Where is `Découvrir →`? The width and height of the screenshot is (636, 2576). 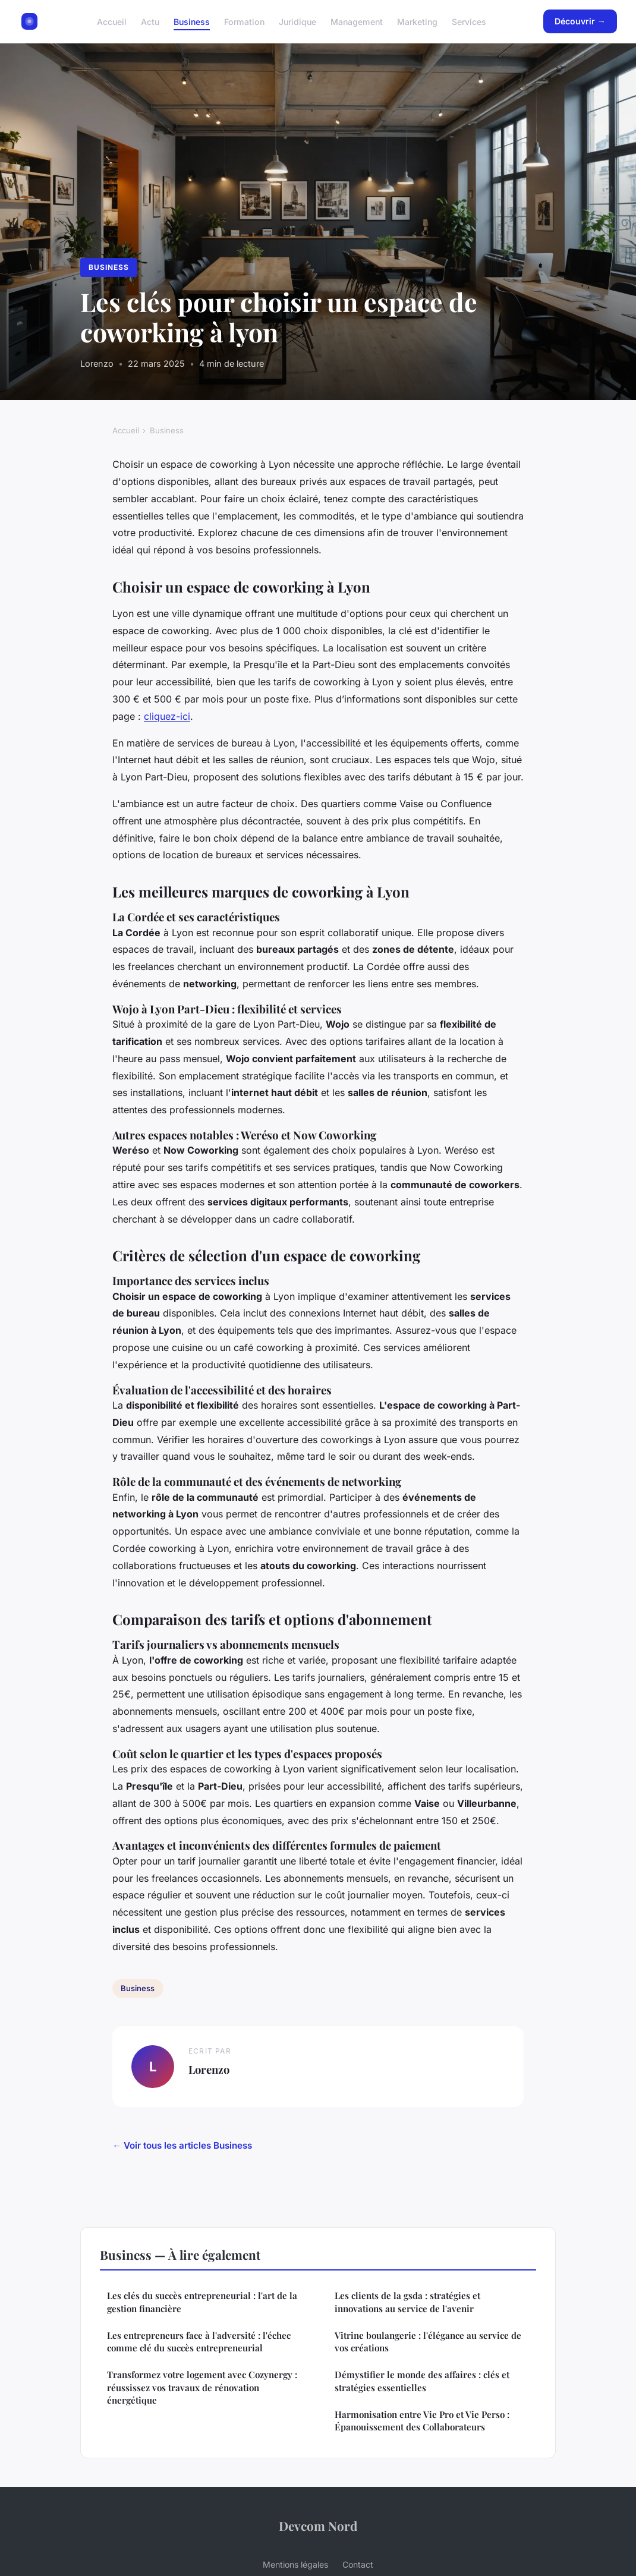 Découvrir → is located at coordinates (580, 21).